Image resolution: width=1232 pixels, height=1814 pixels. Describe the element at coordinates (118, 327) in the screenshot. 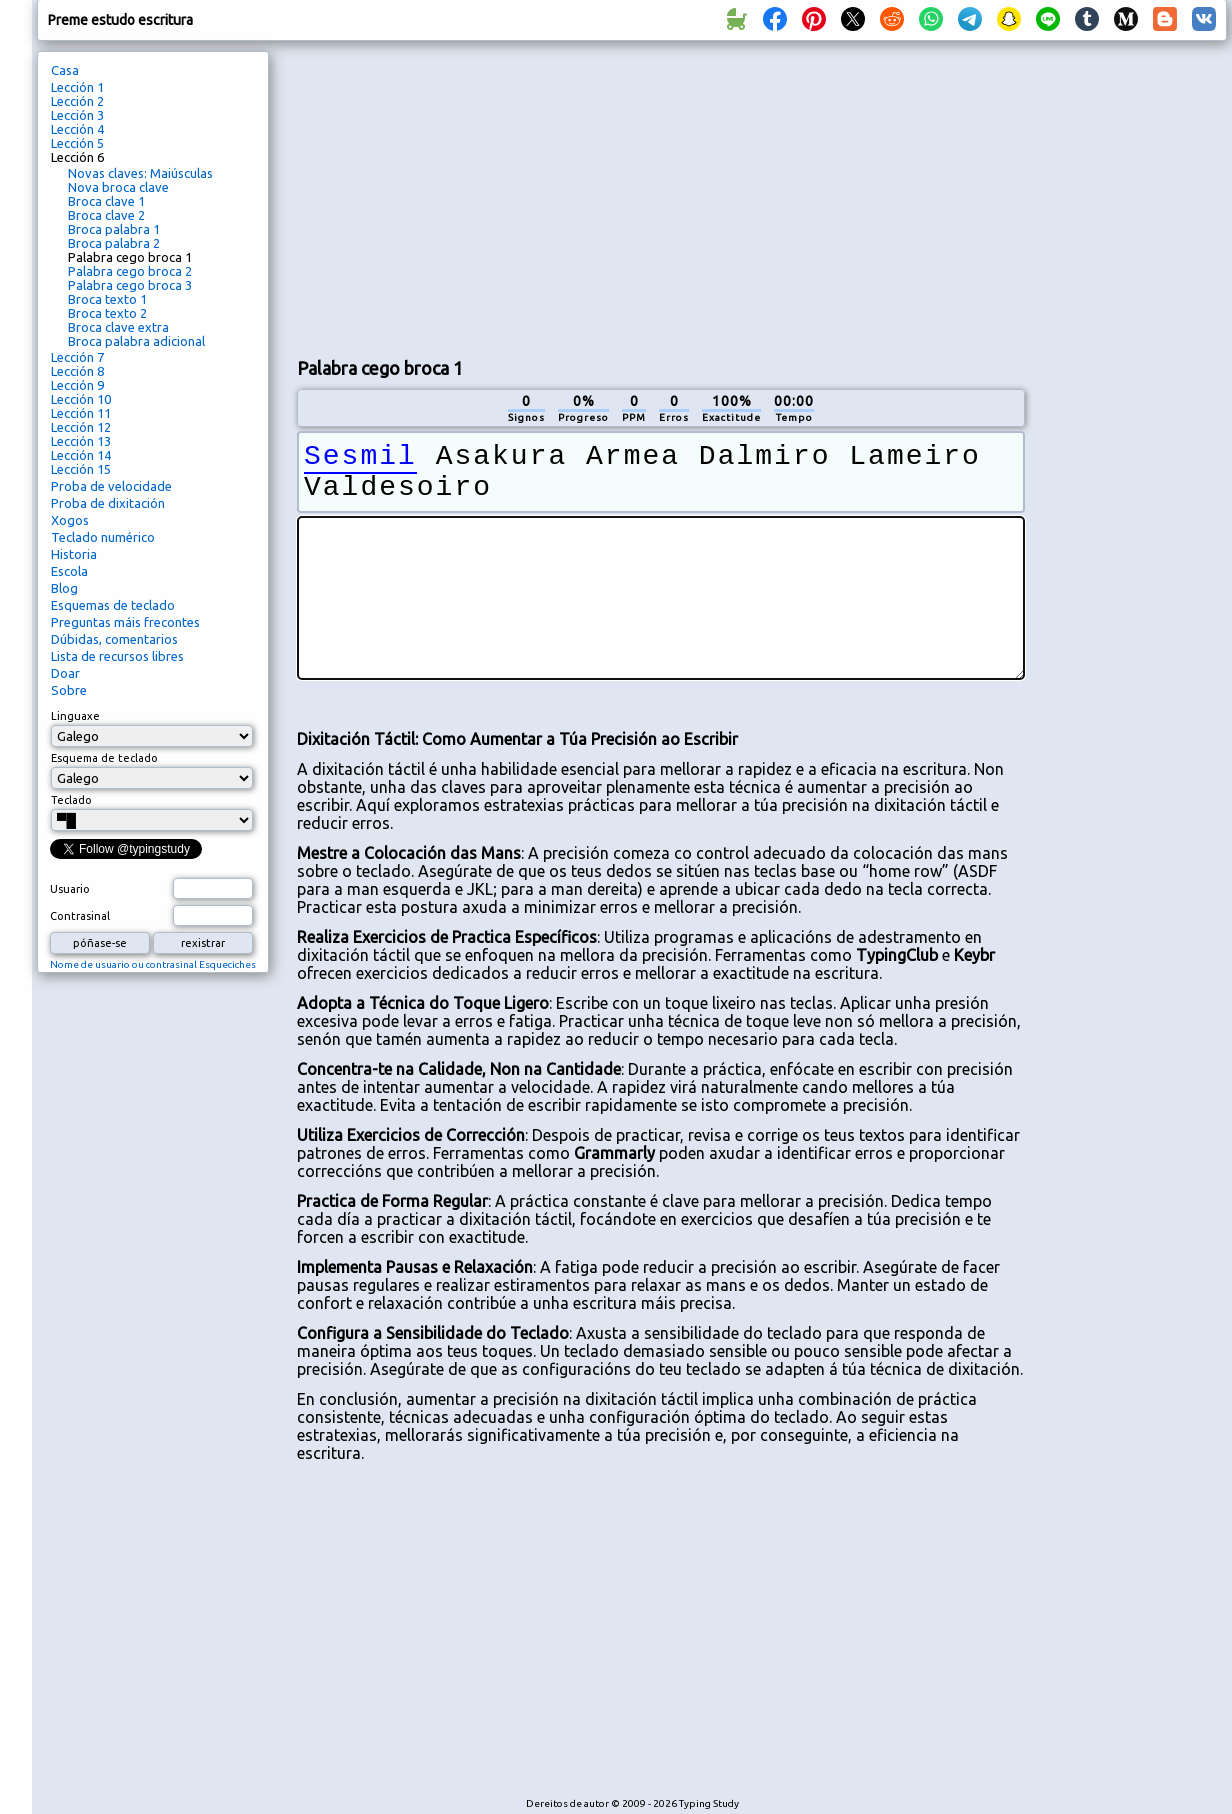

I see `Broca clave extra` at that location.